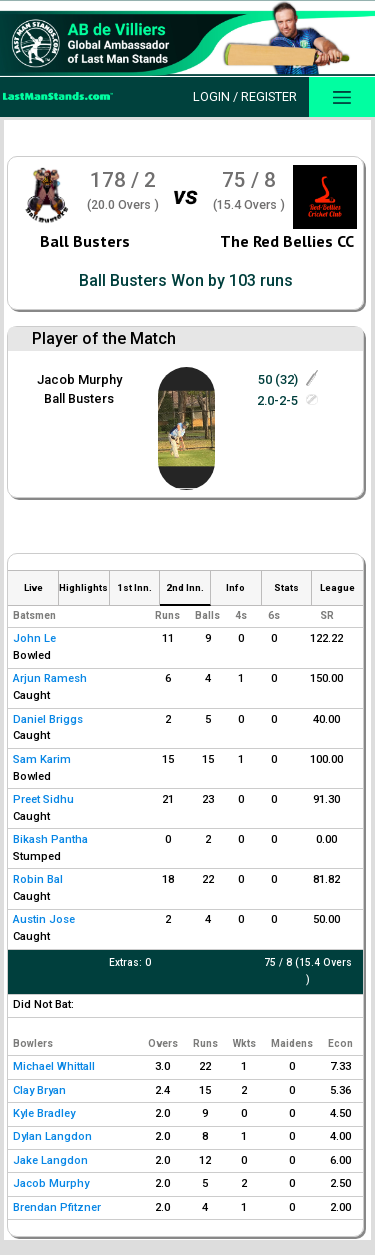 Image resolution: width=375 pixels, height=1255 pixels. What do you see at coordinates (33, 587) in the screenshot?
I see `Live` at bounding box center [33, 587].